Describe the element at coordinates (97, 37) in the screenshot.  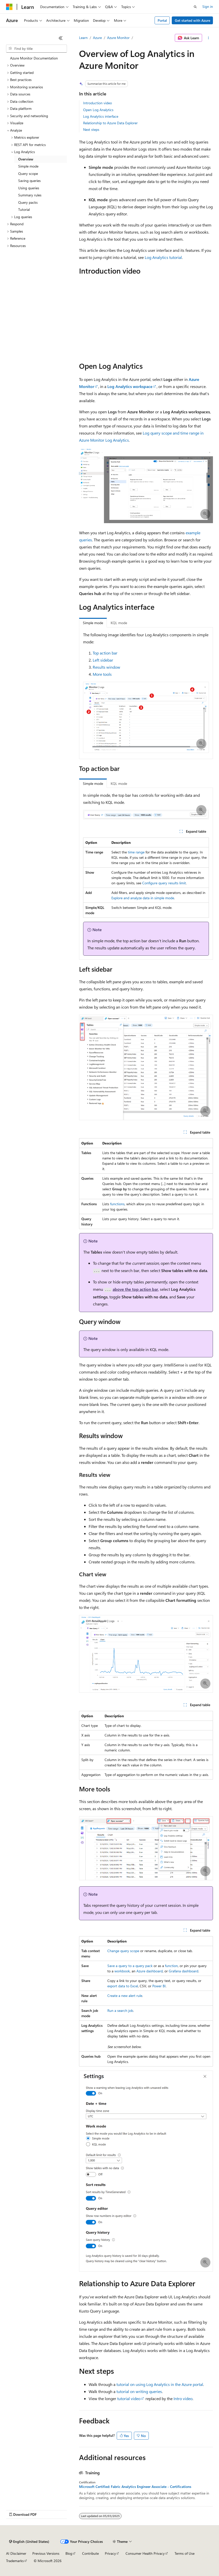
I see `Azure` at that location.